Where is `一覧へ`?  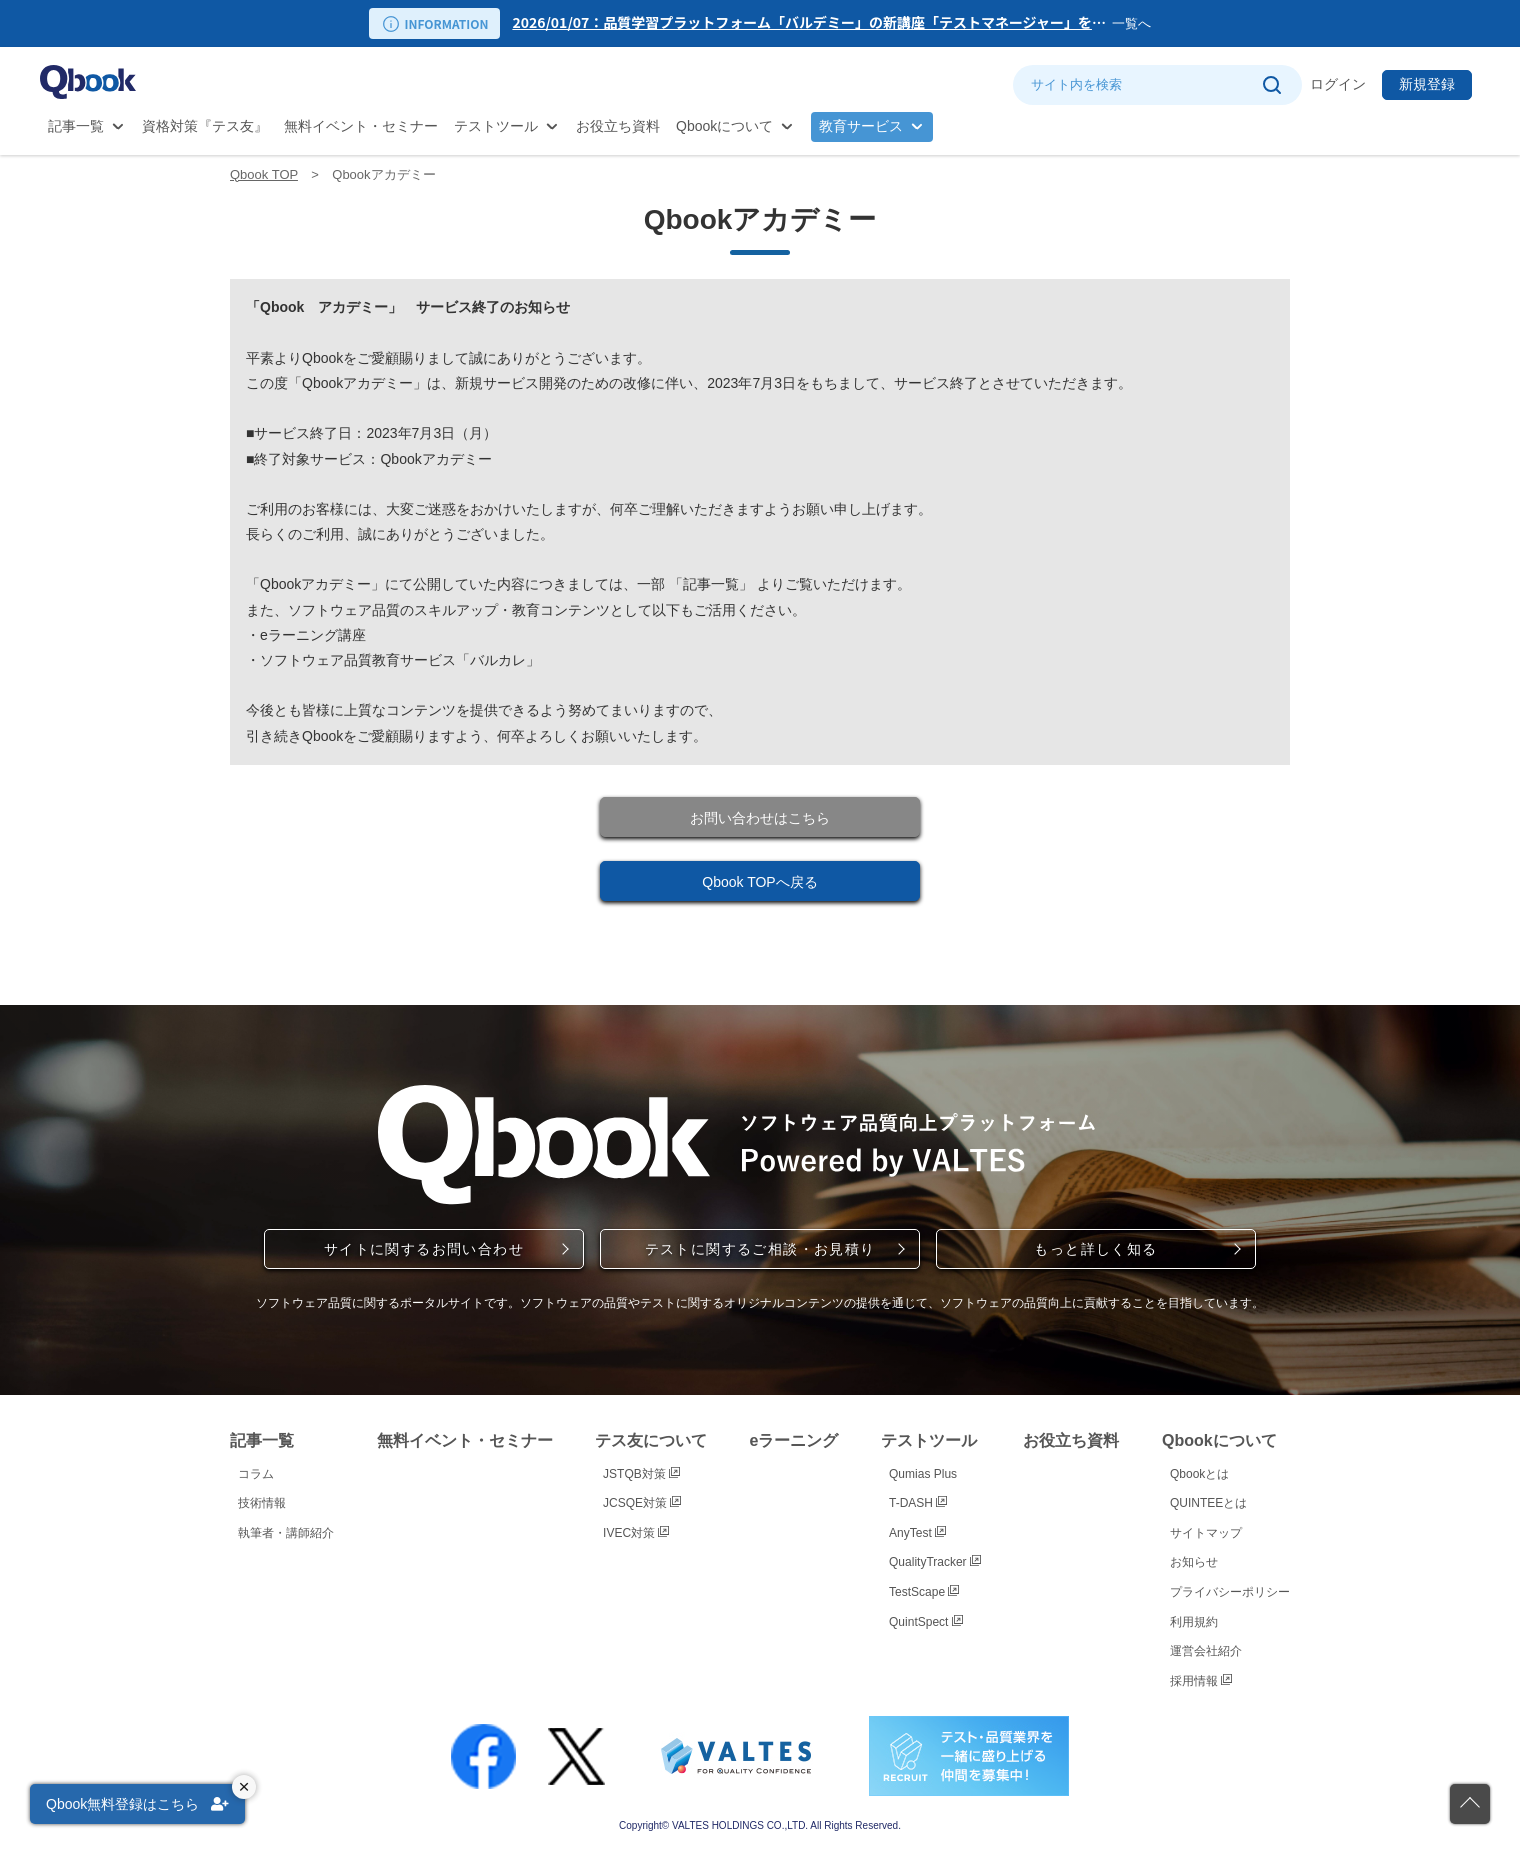 一覧へ is located at coordinates (1131, 23).